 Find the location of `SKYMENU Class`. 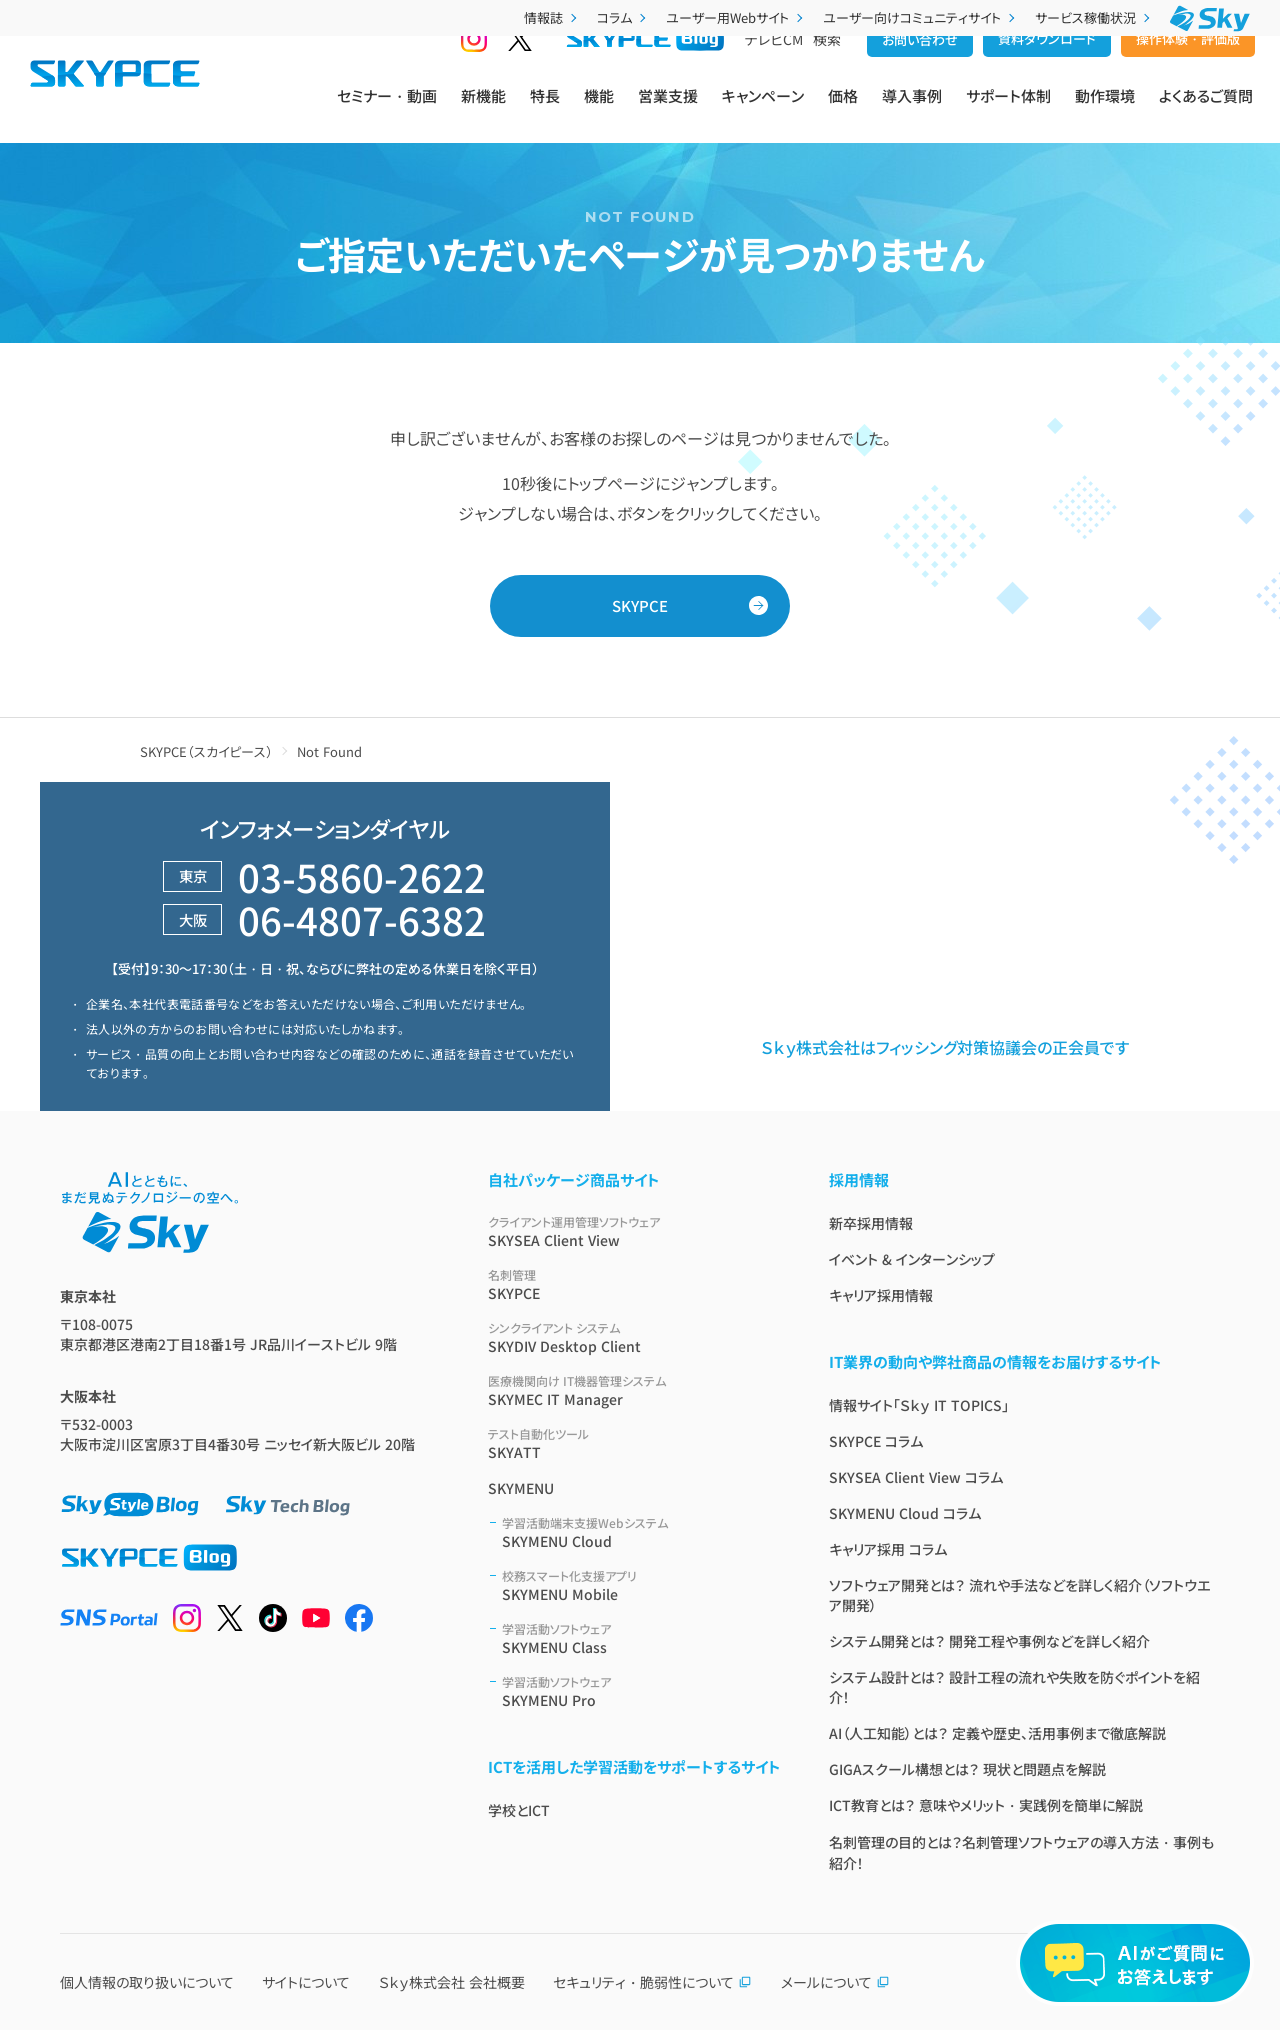

SKYMENU Class is located at coordinates (641, 1638).